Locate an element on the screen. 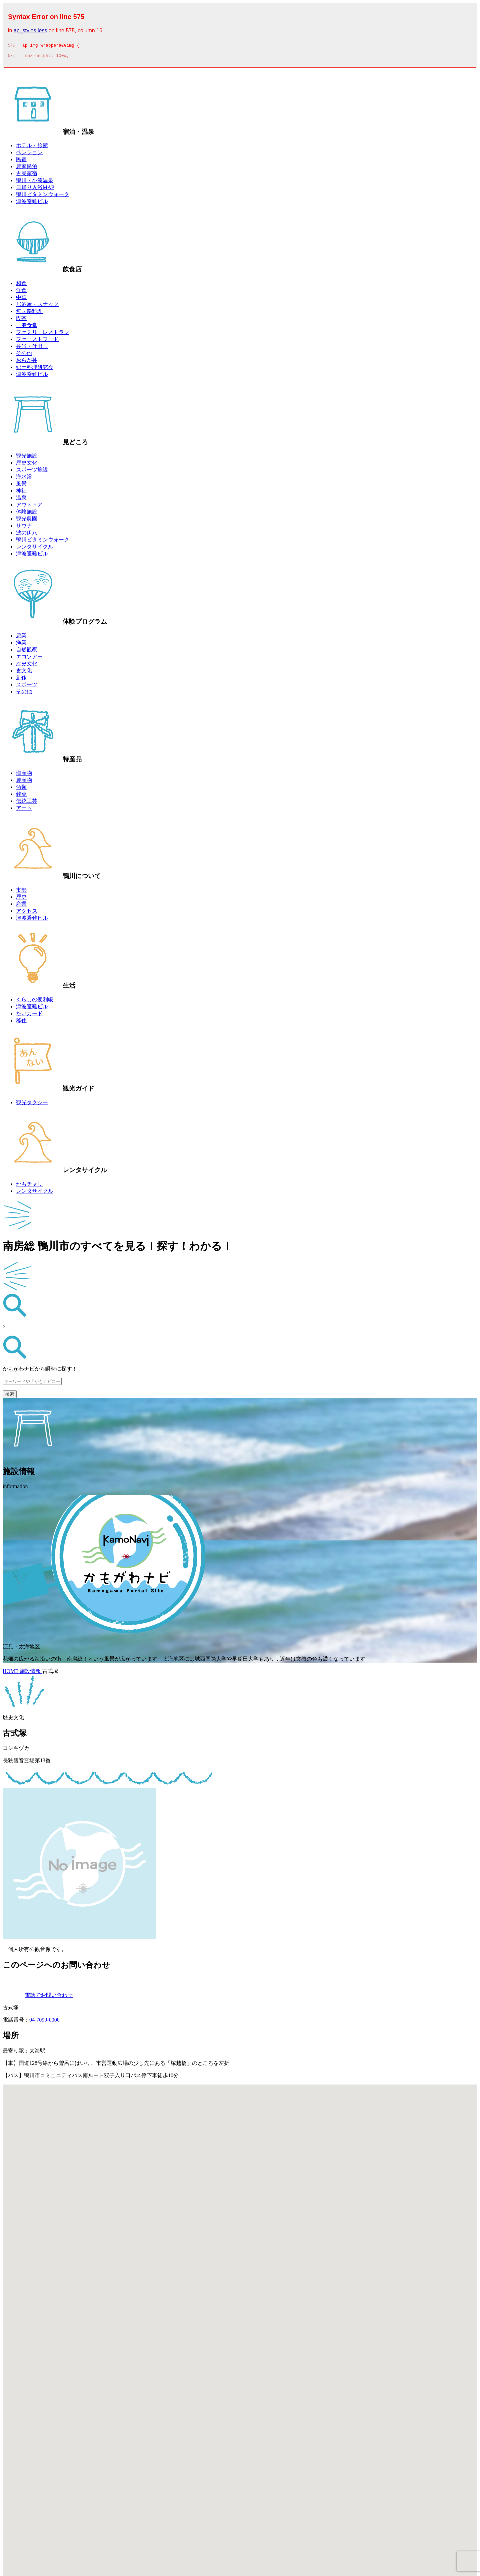  くらしの便利帳 is located at coordinates (34, 1001).